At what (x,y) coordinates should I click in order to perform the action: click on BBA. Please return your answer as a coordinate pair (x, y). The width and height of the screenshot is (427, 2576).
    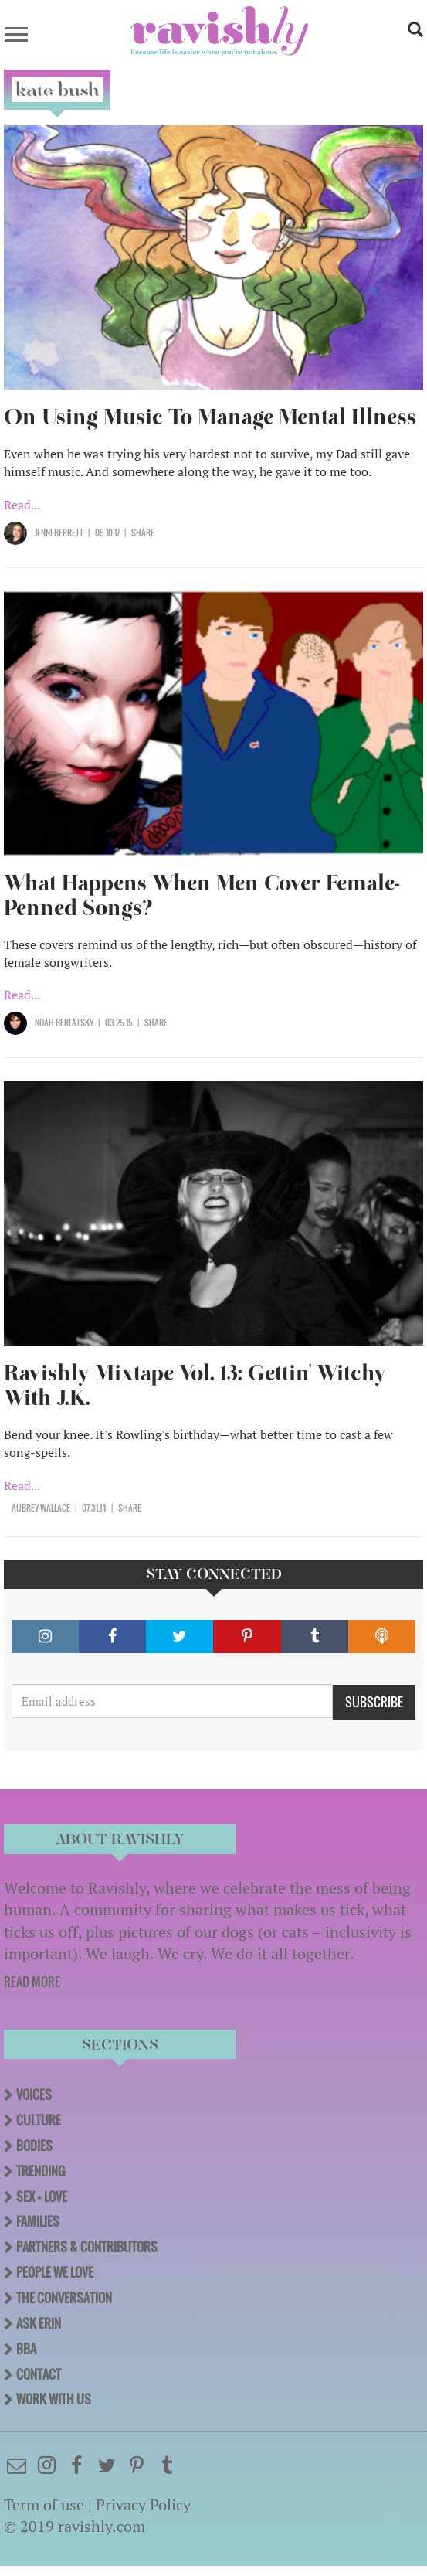
    Looking at the image, I should click on (26, 2348).